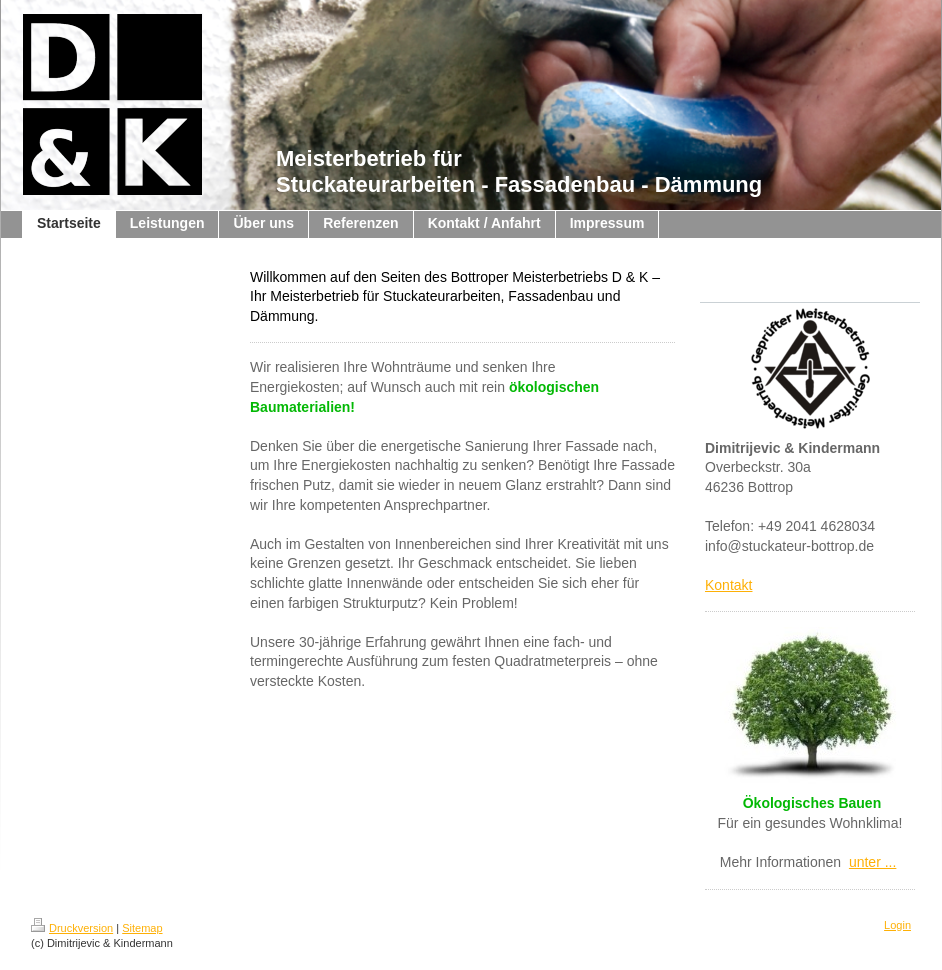 The height and width of the screenshot is (970, 942). Describe the element at coordinates (728, 585) in the screenshot. I see `Kontakt` at that location.